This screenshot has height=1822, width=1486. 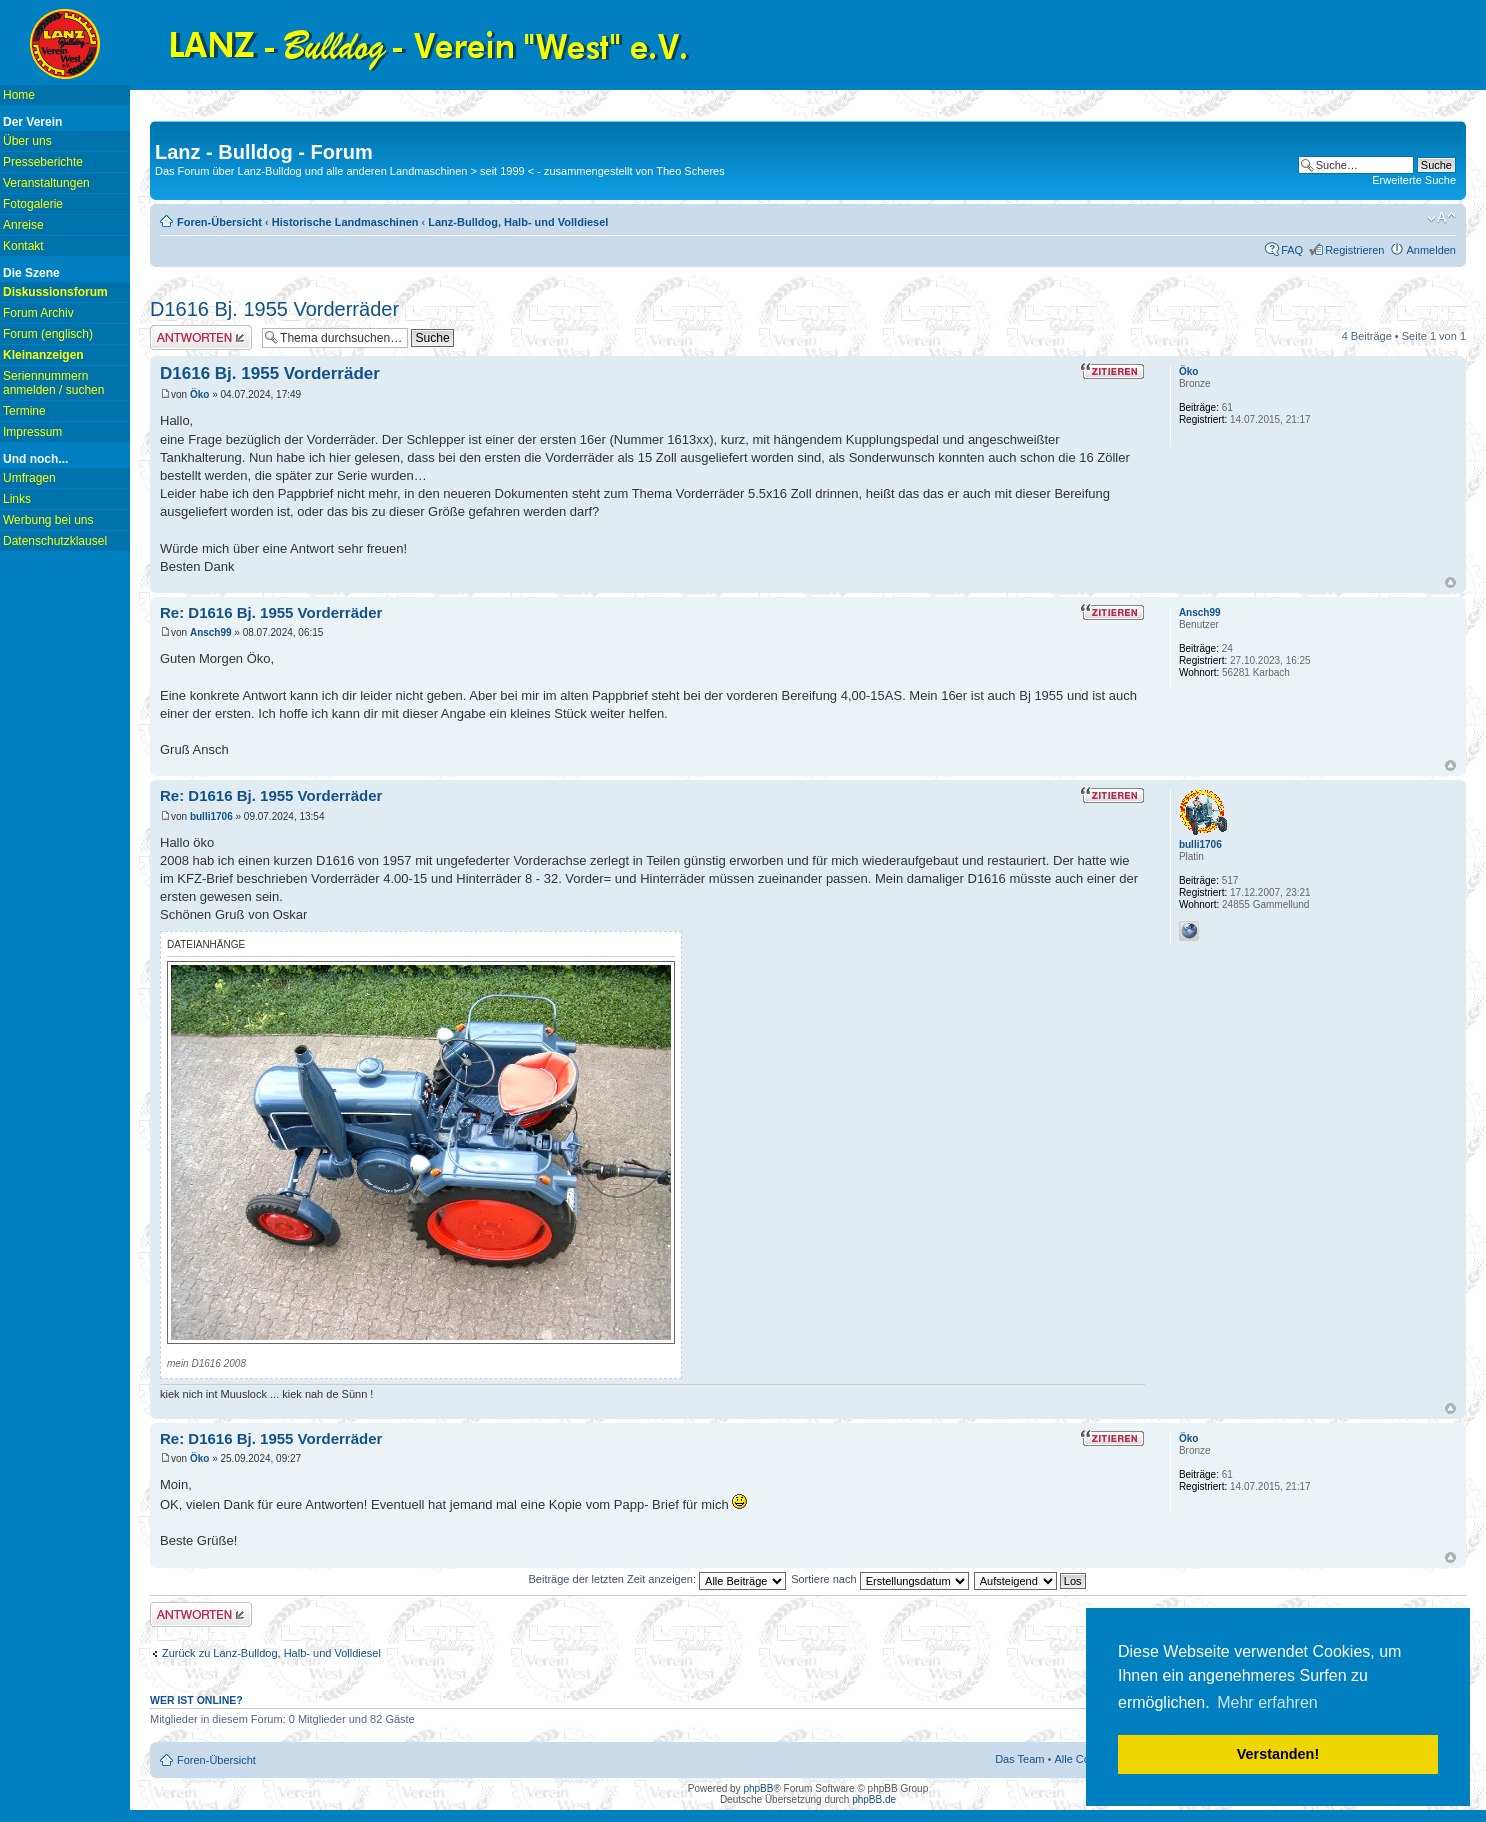 What do you see at coordinates (1441, 218) in the screenshot?
I see `Ändere Schriftgröße` at bounding box center [1441, 218].